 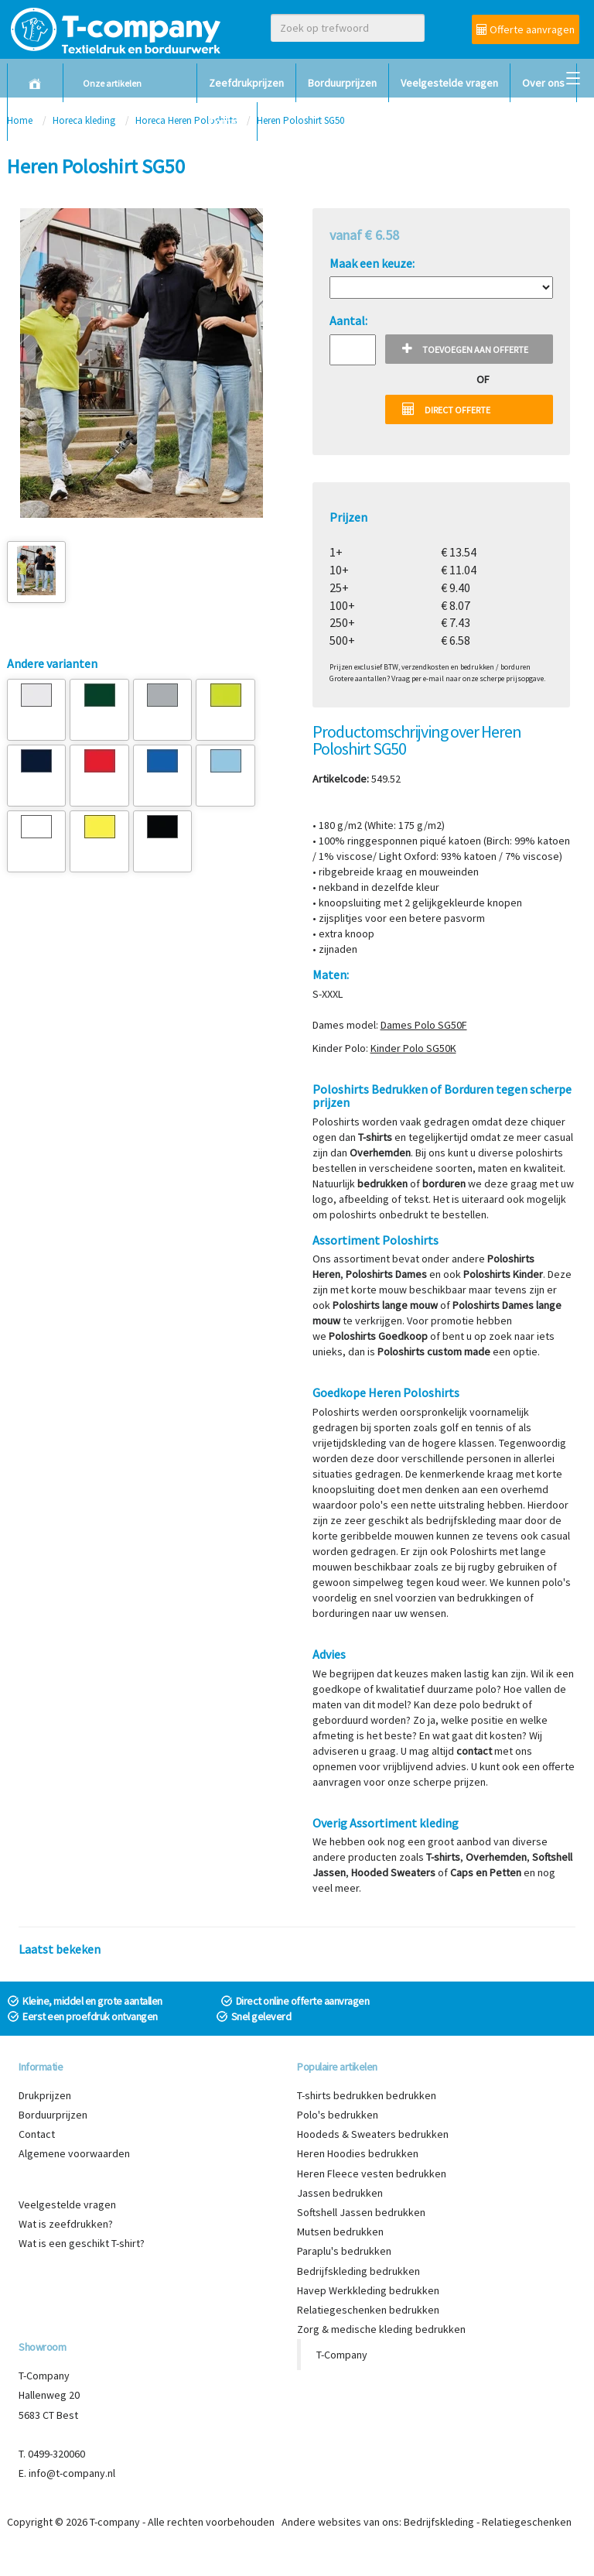 I want to click on Overhemden, so click(x=380, y=1153).